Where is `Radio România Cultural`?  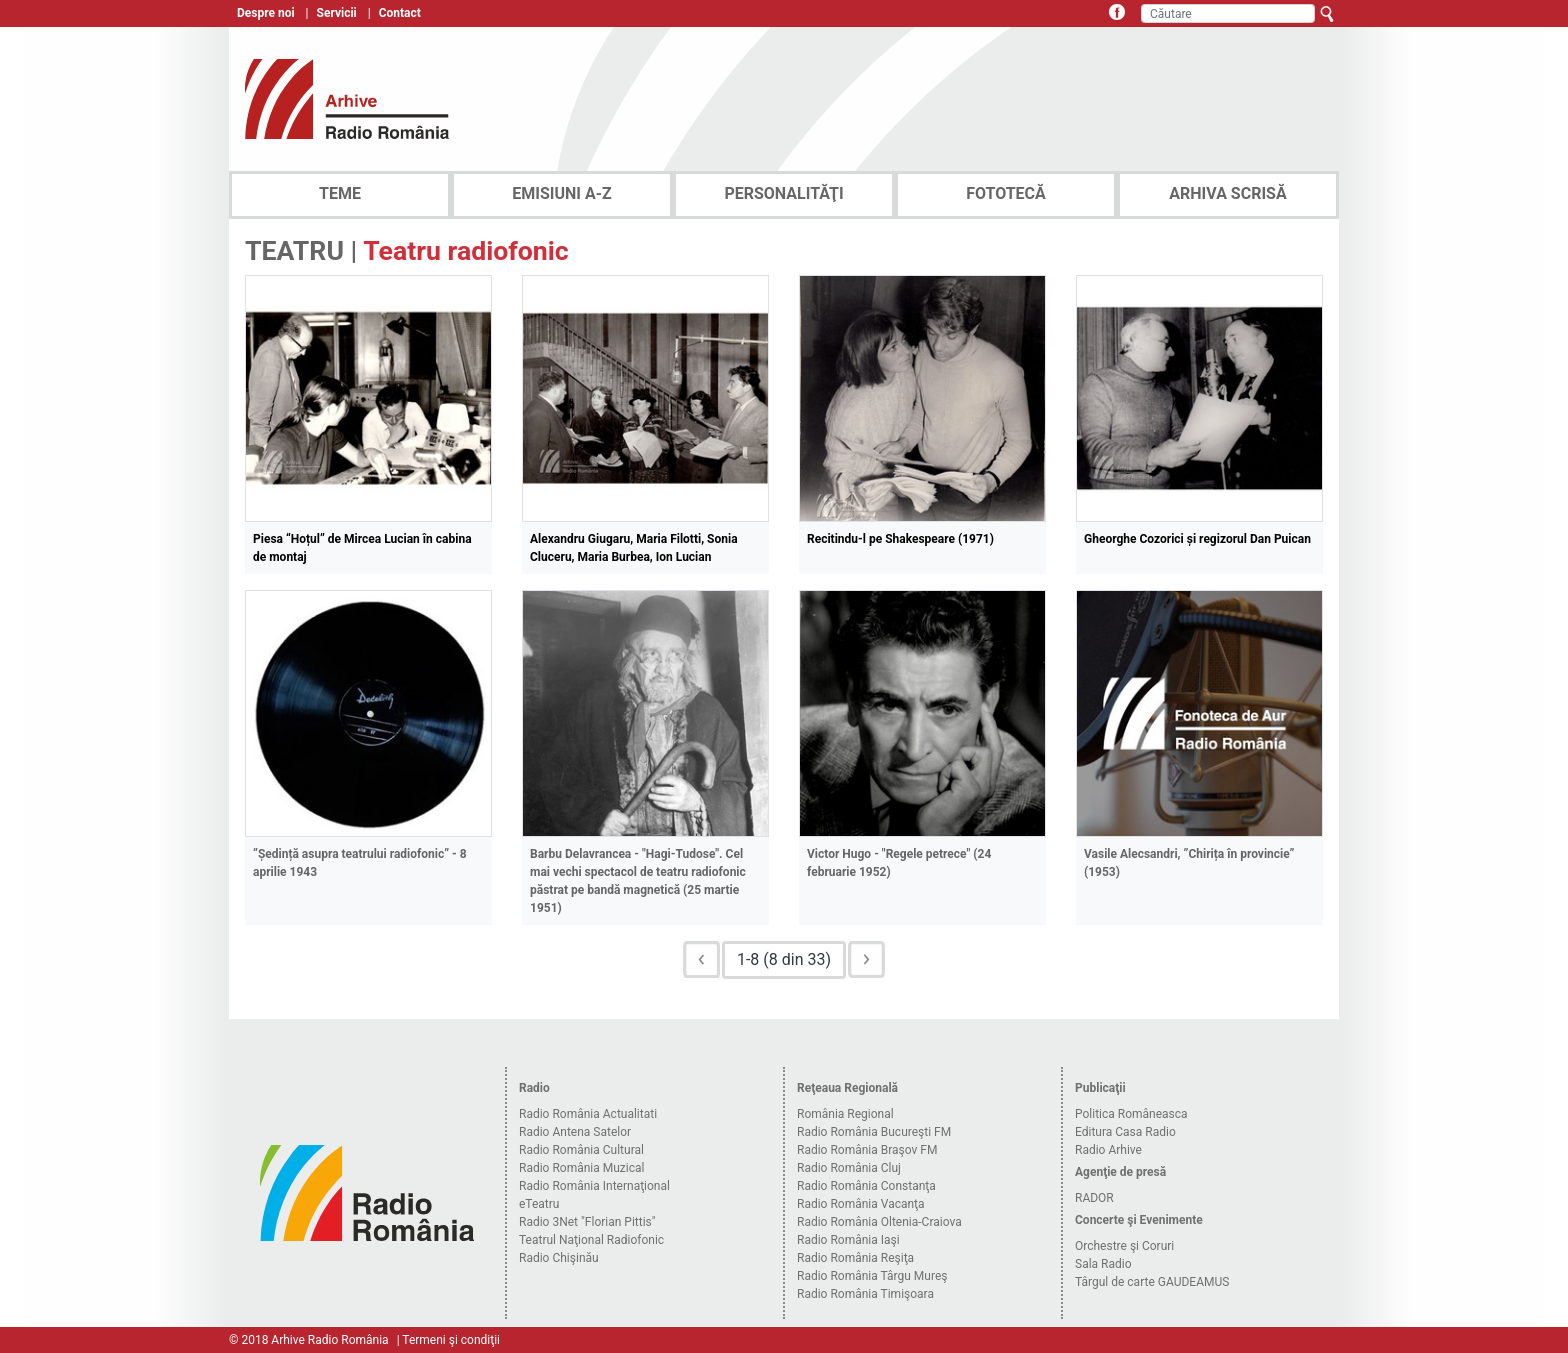
Radio România Cultural is located at coordinates (581, 1150).